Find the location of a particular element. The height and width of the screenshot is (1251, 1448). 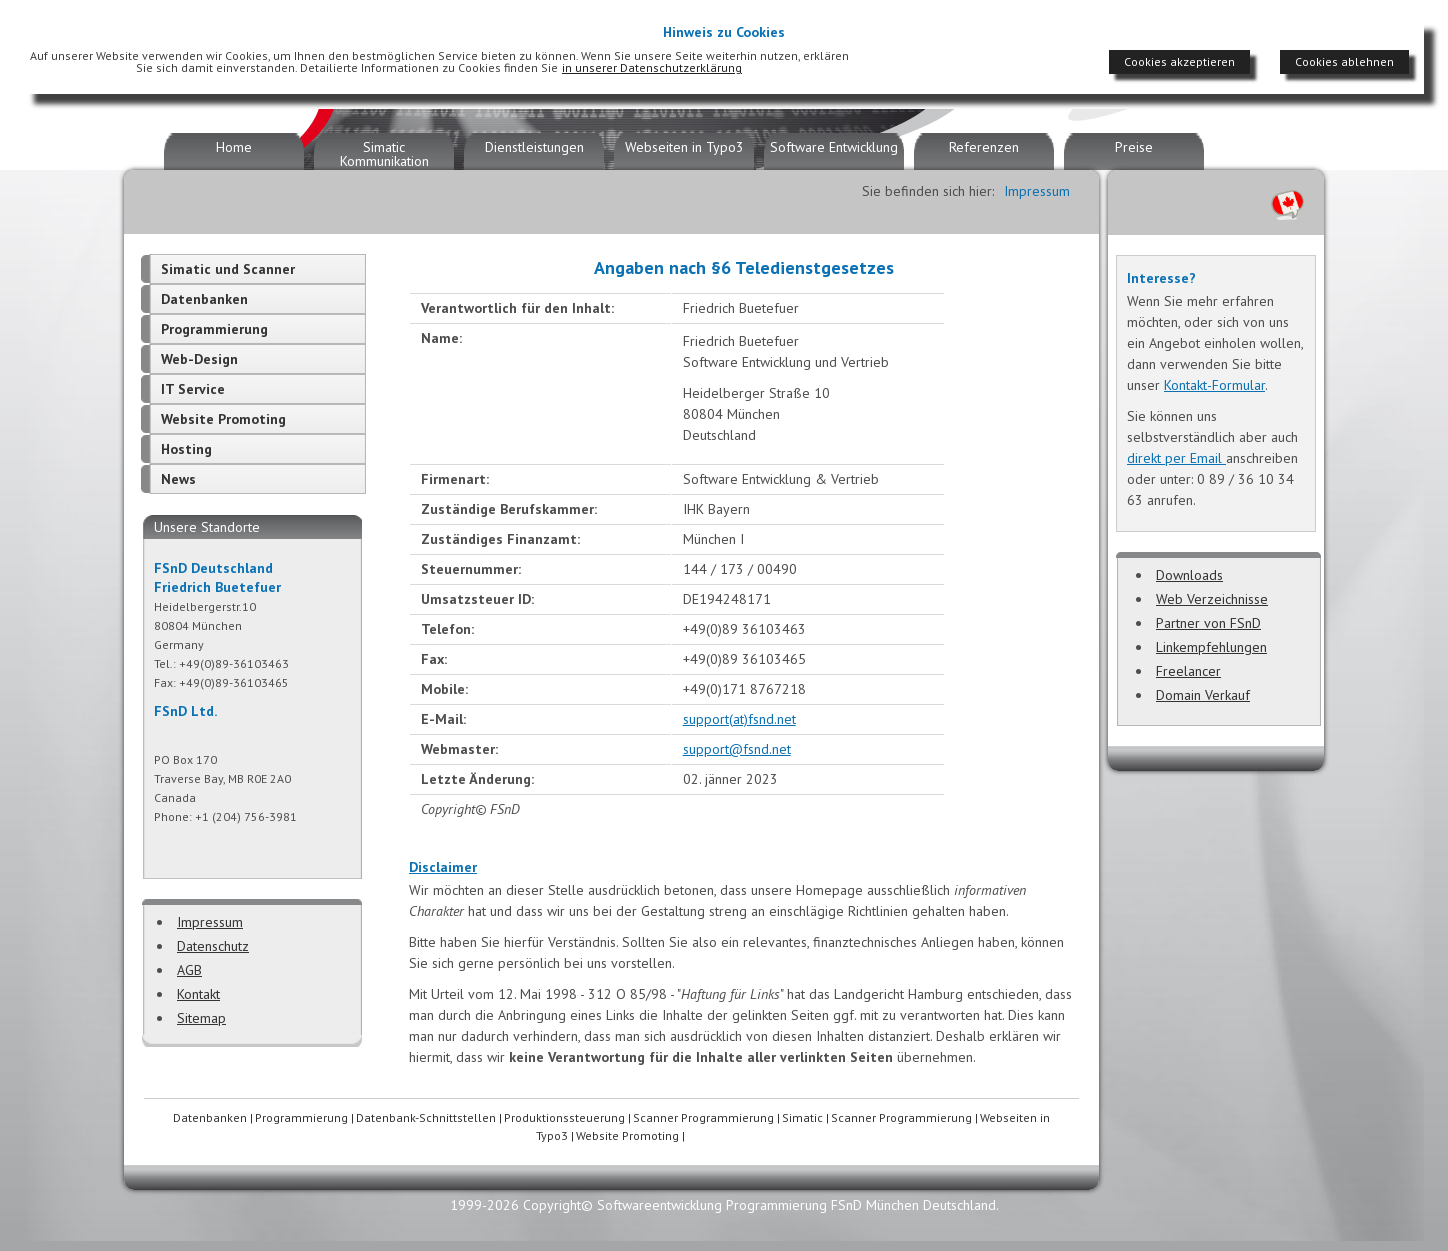

Produktionssteuerung is located at coordinates (564, 1117).